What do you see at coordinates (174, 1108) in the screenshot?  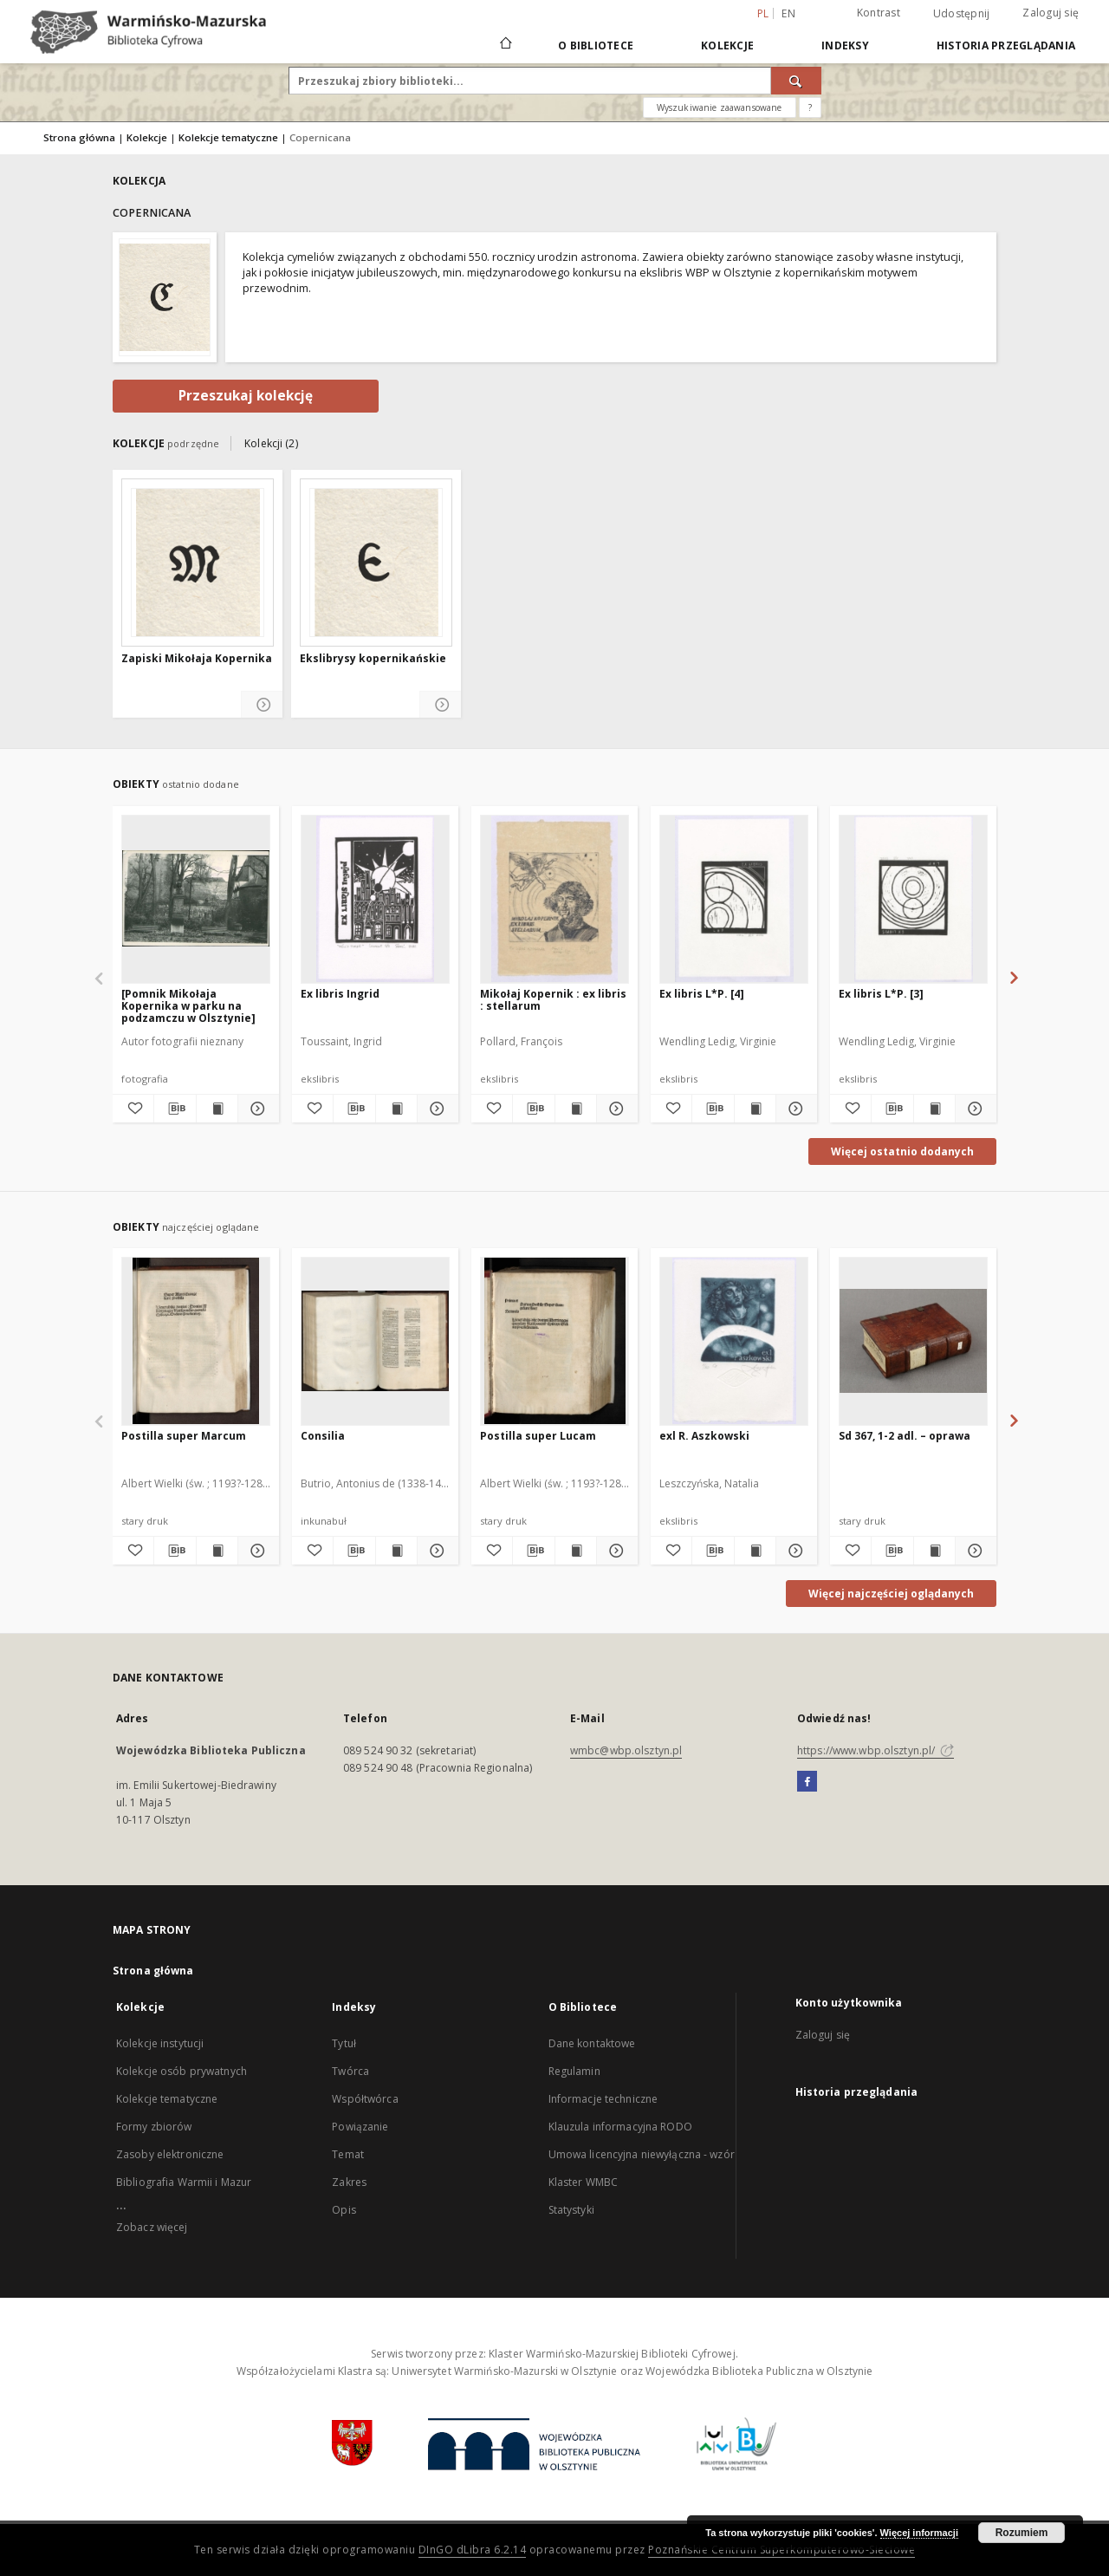 I see `[Pobierz opis bibliograficzny]` at bounding box center [174, 1108].